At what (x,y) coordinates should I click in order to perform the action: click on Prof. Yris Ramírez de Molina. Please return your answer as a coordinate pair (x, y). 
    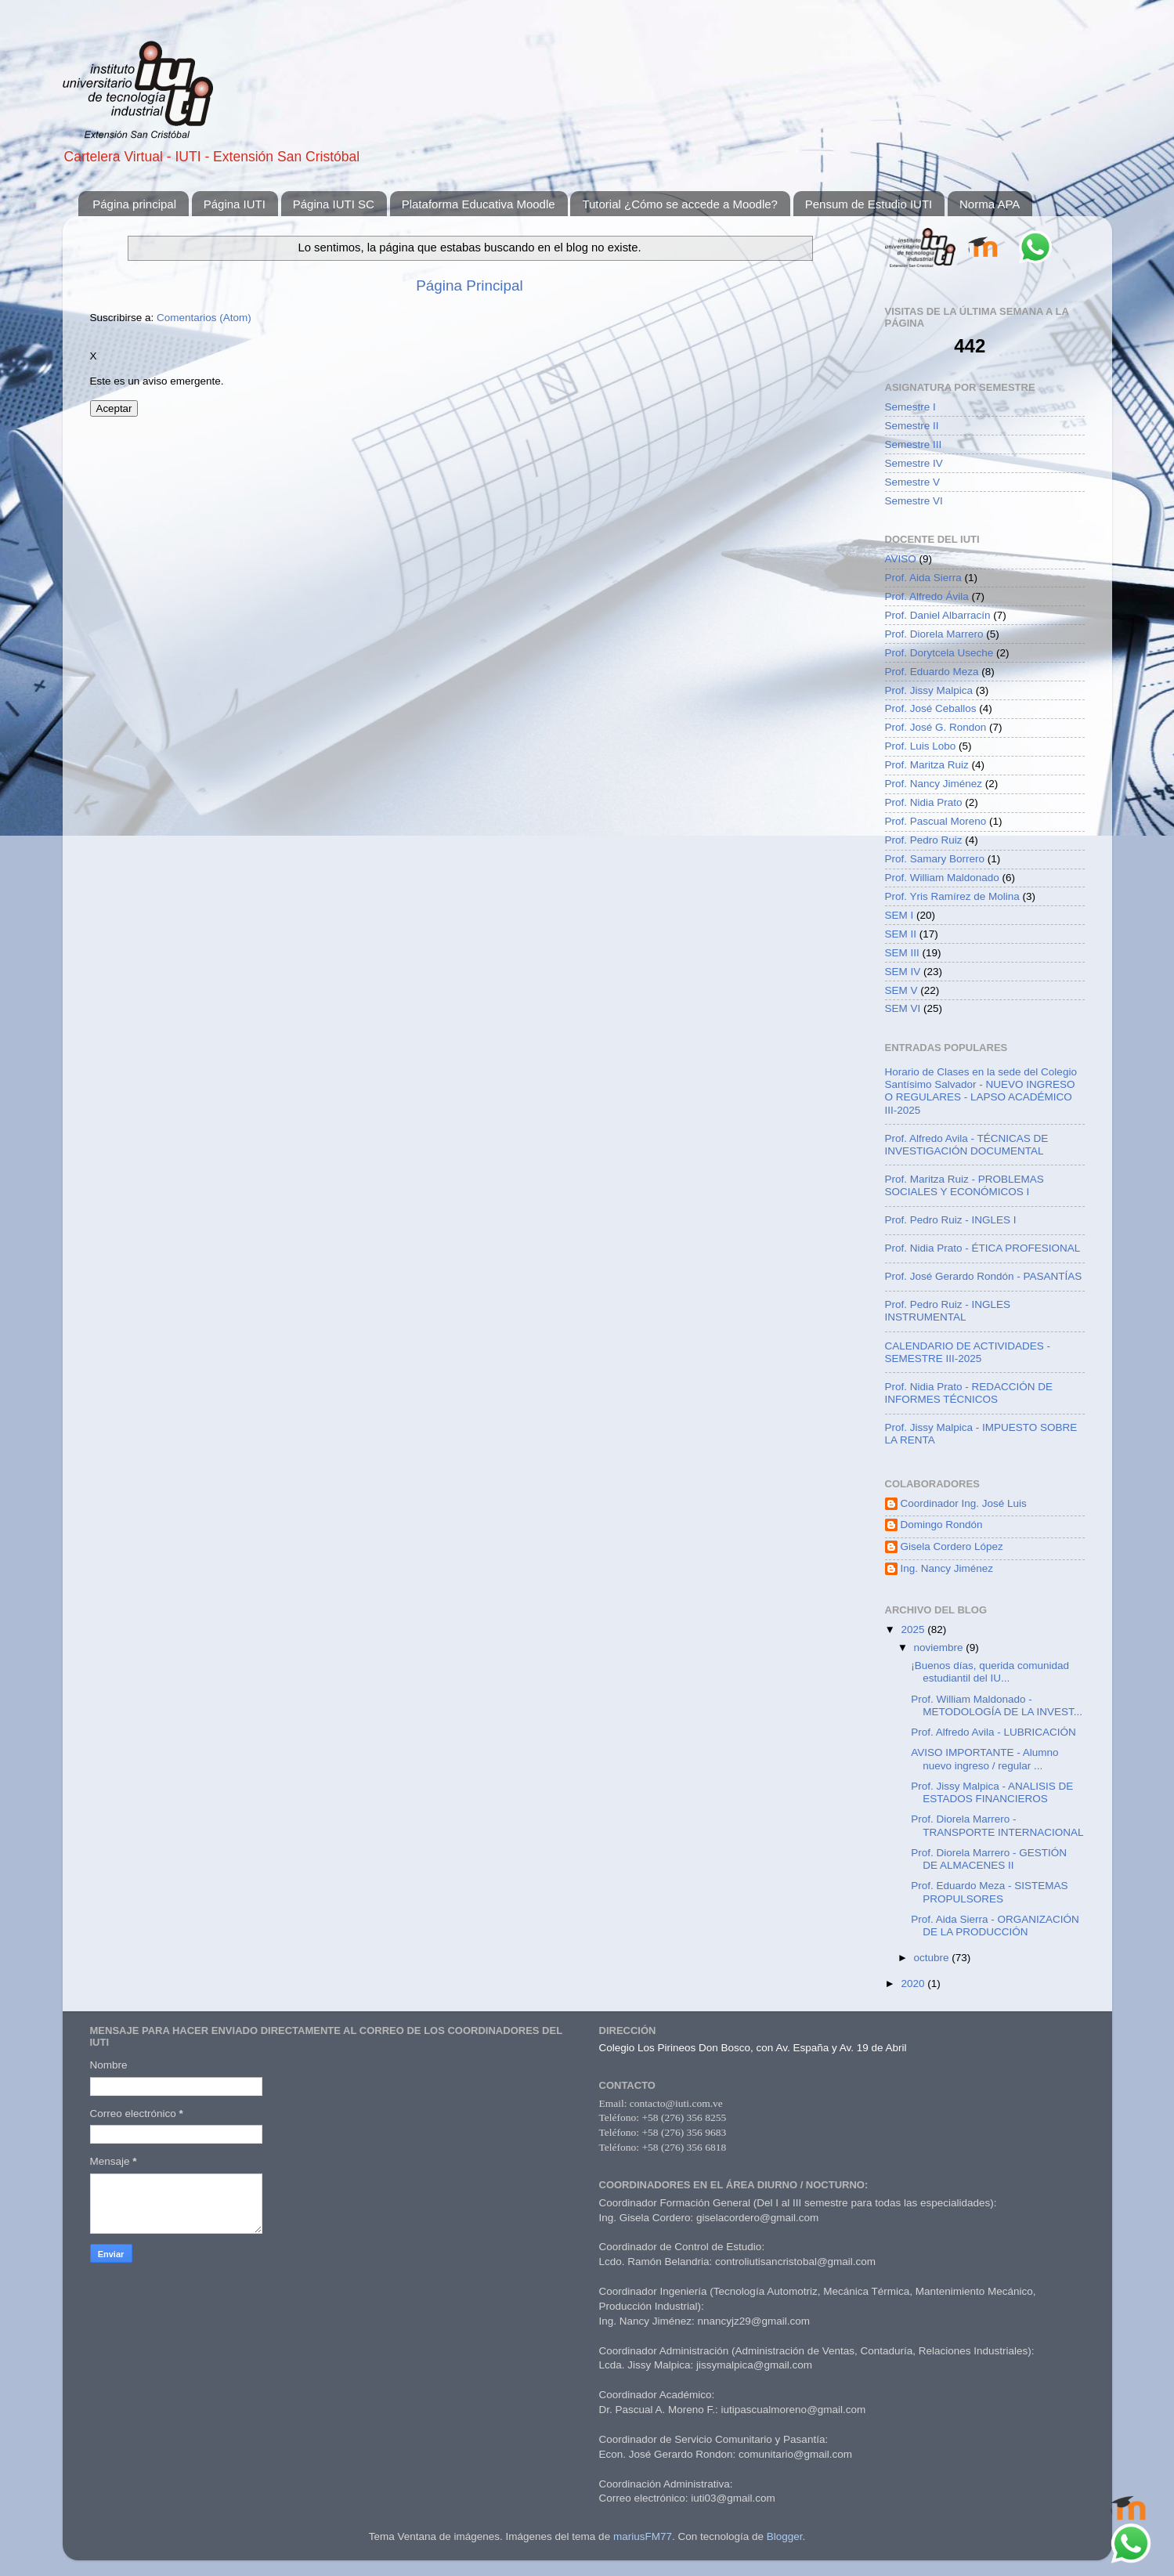
    Looking at the image, I should click on (952, 896).